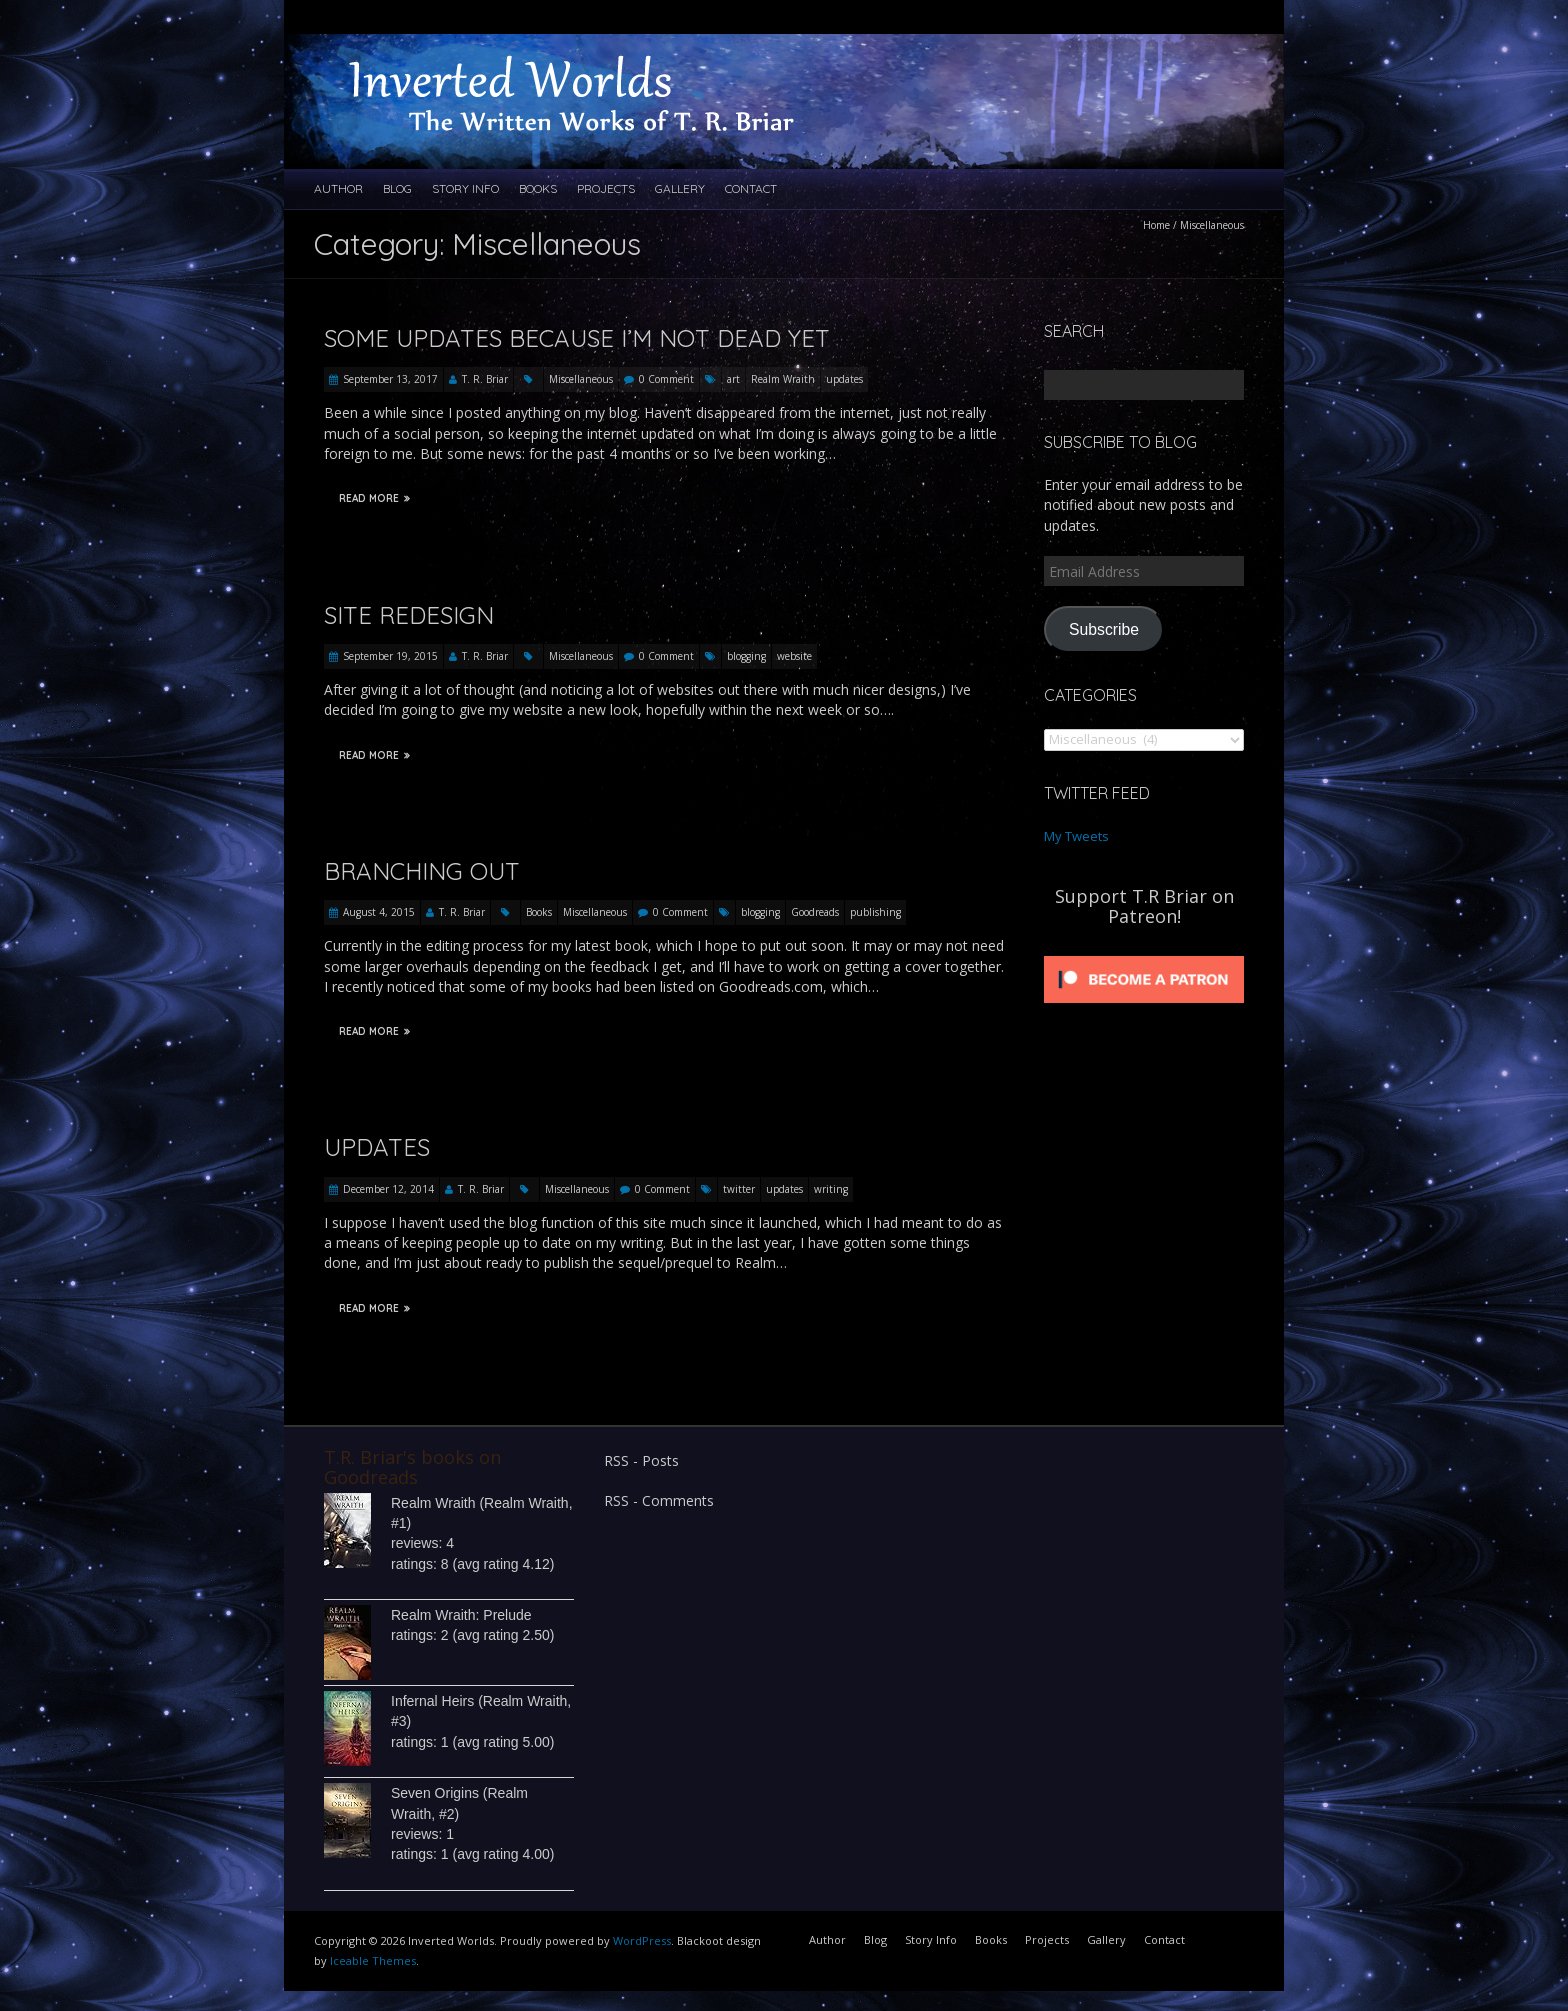 This screenshot has height=2011, width=1568. What do you see at coordinates (606, 188) in the screenshot?
I see `Projects` at bounding box center [606, 188].